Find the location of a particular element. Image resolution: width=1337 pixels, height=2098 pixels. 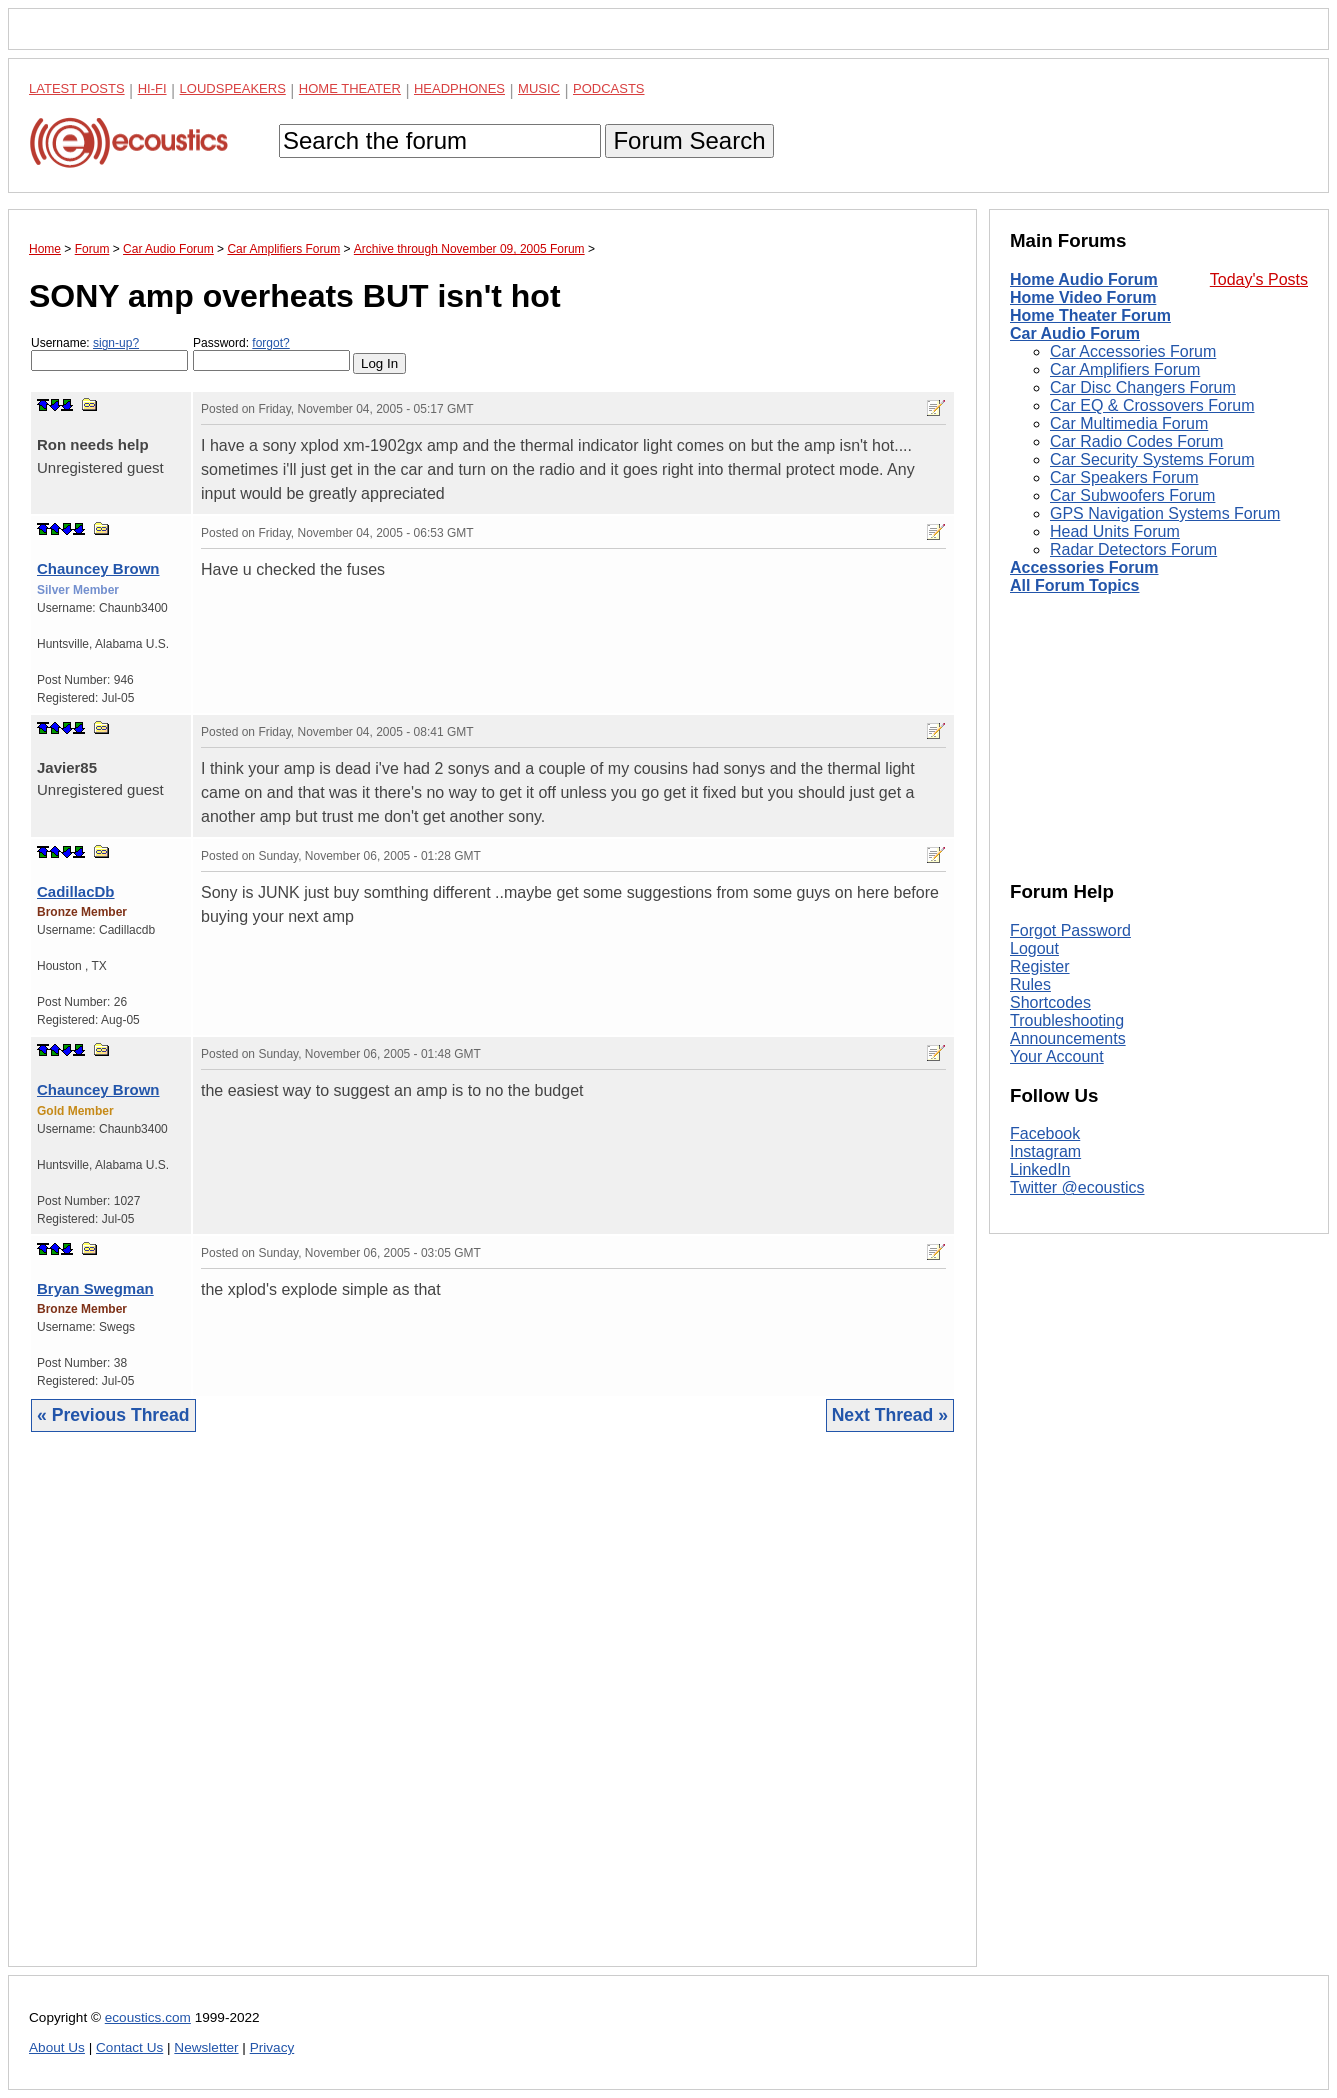

Newsletter is located at coordinates (206, 2047).